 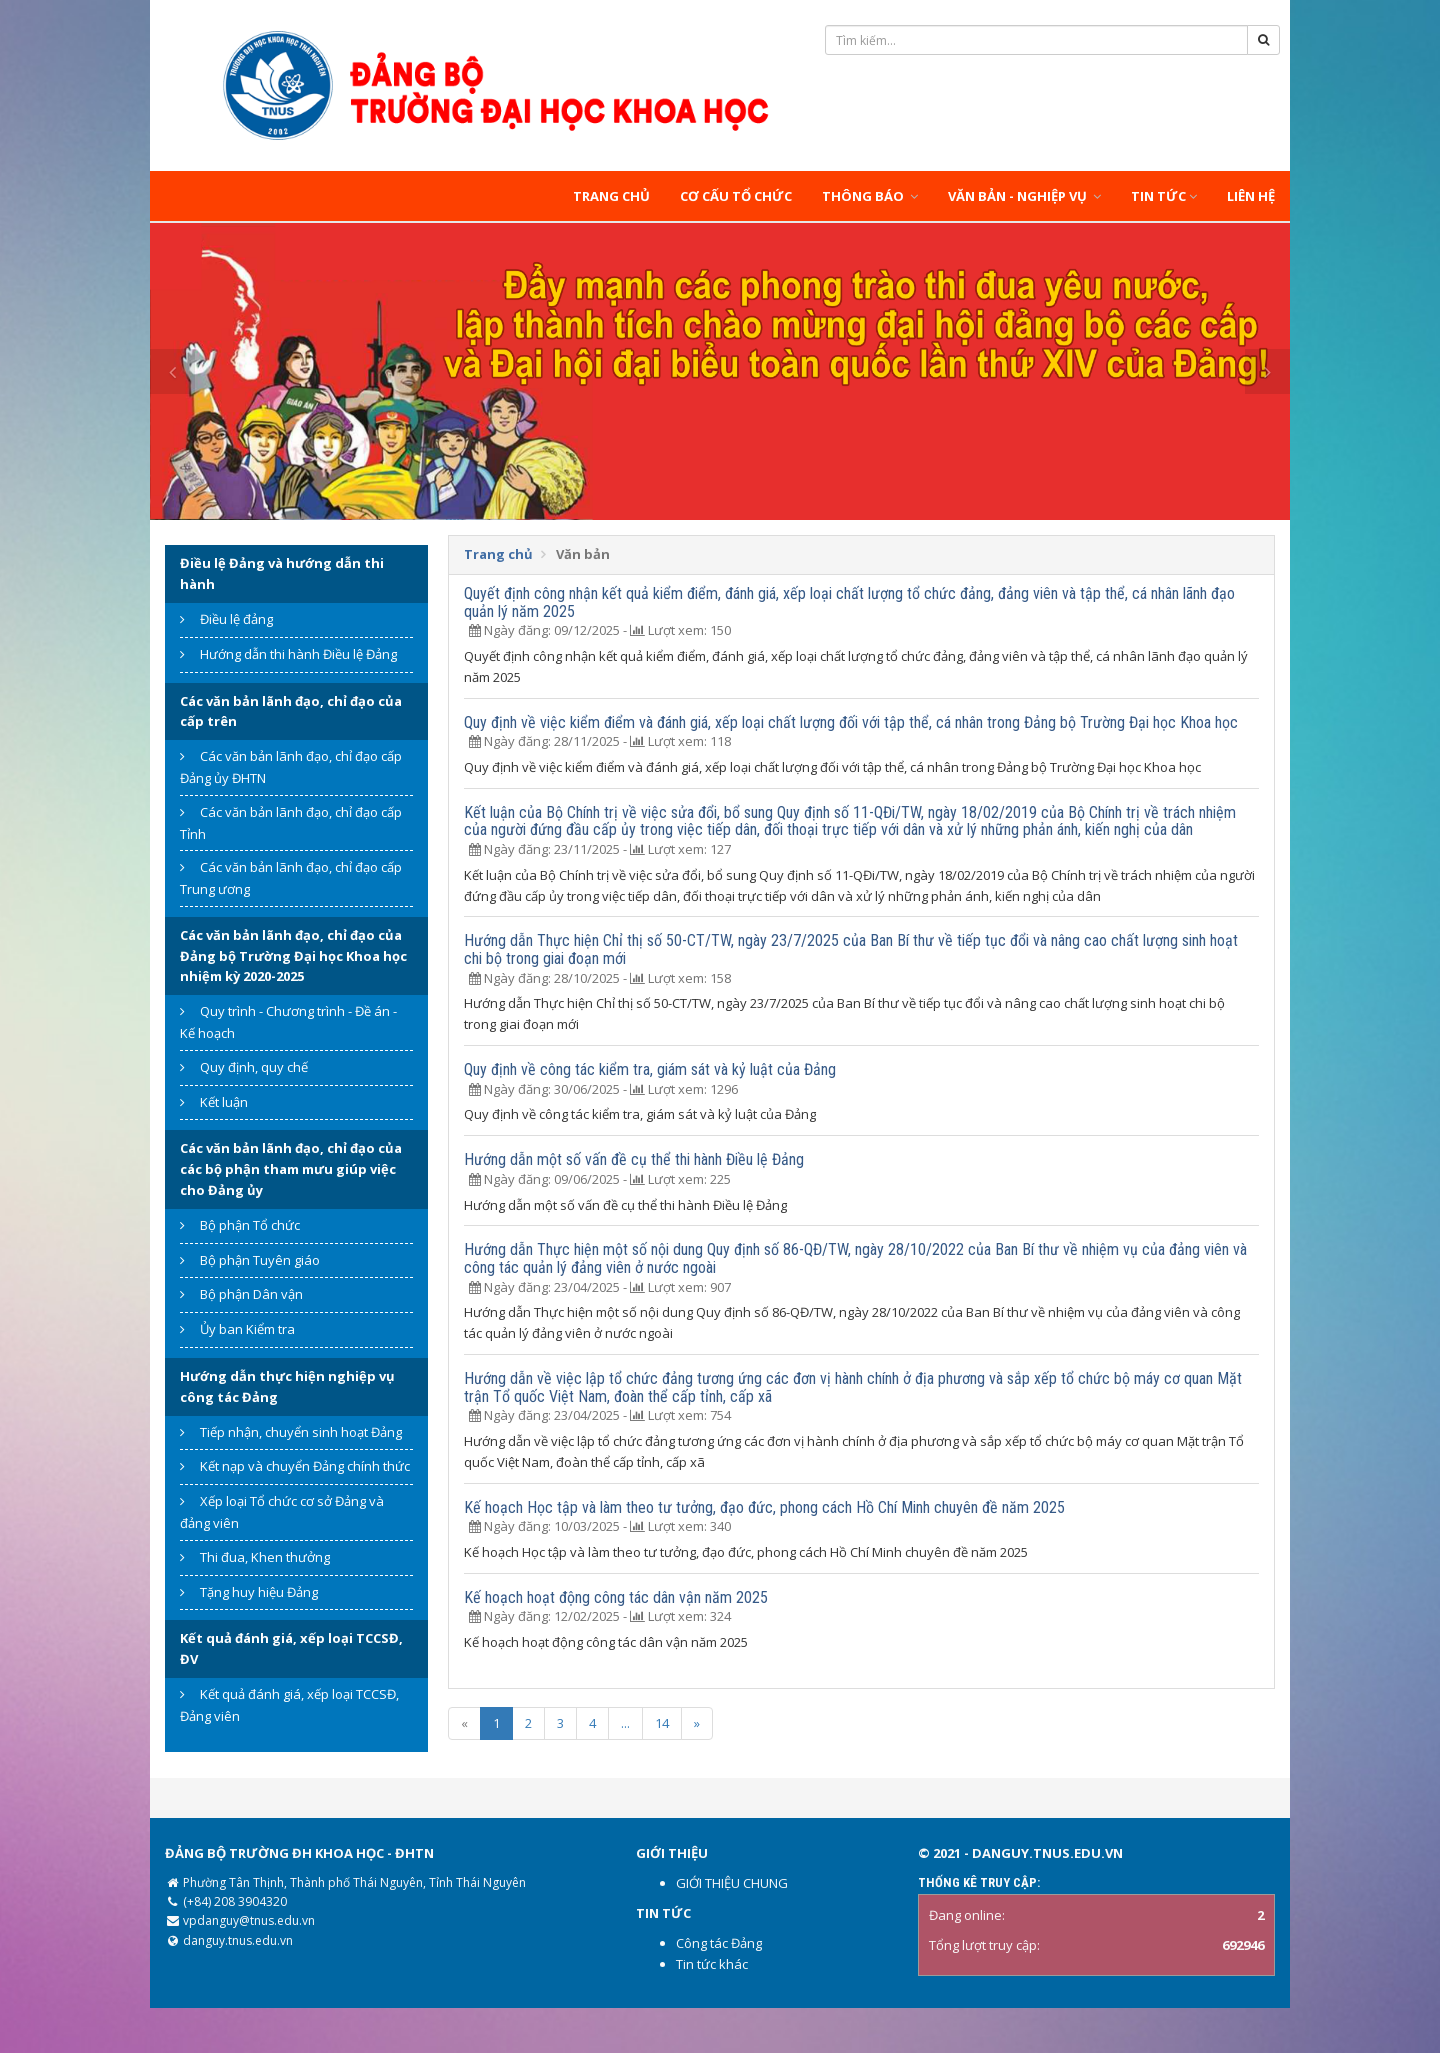 What do you see at coordinates (260, 1260) in the screenshot?
I see `Bộ phận Tuyên giáo` at bounding box center [260, 1260].